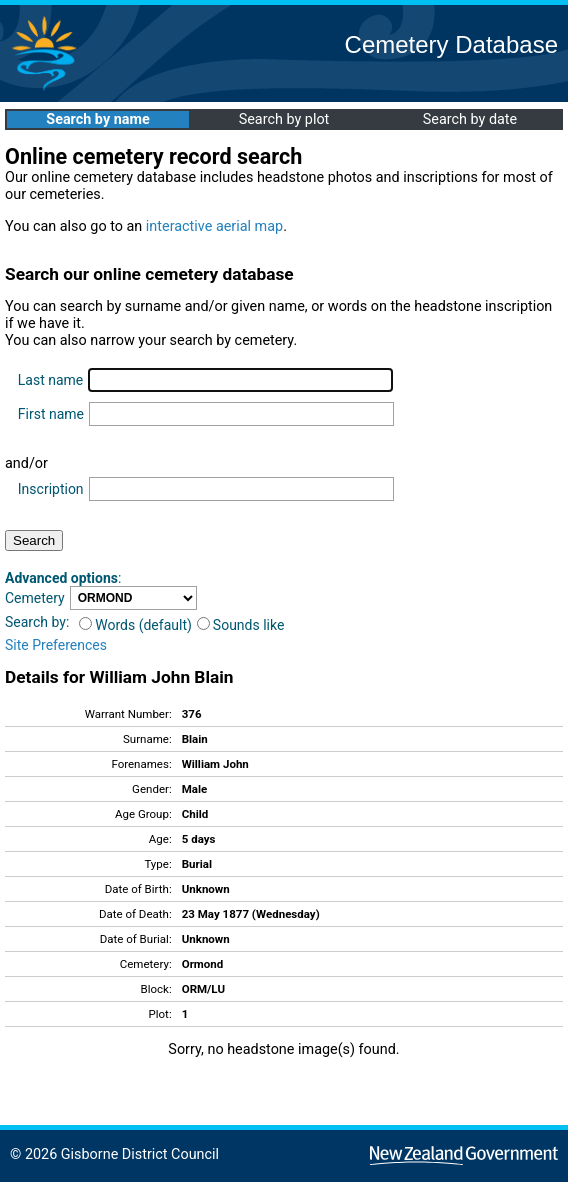 The image size is (568, 1182). Describe the element at coordinates (35, 598) in the screenshot. I see `Cemetery` at that location.